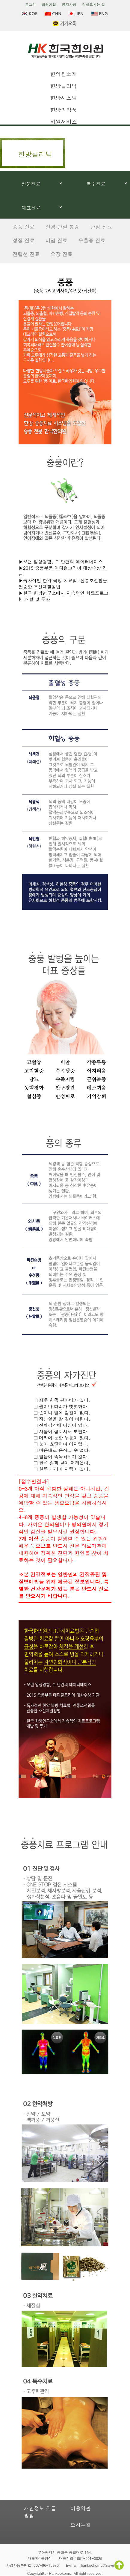 Image resolution: width=130 pixels, height=2576 pixels. Describe the element at coordinates (57, 240) in the screenshot. I see `비염 진료` at that location.